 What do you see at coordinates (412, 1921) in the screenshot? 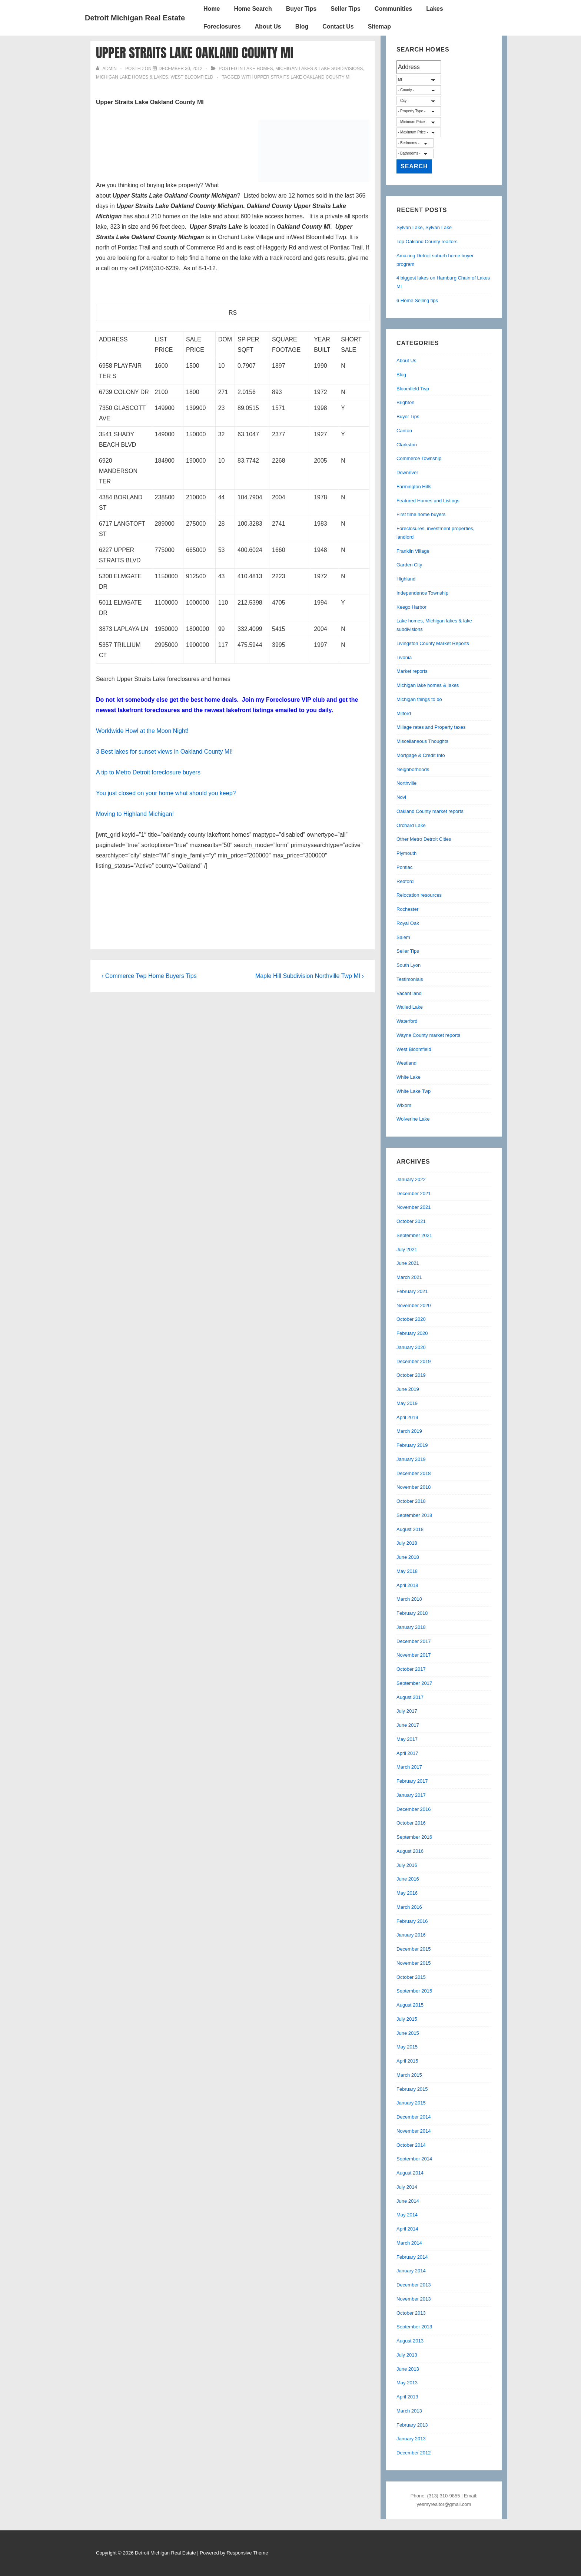
I see `February 2016` at bounding box center [412, 1921].